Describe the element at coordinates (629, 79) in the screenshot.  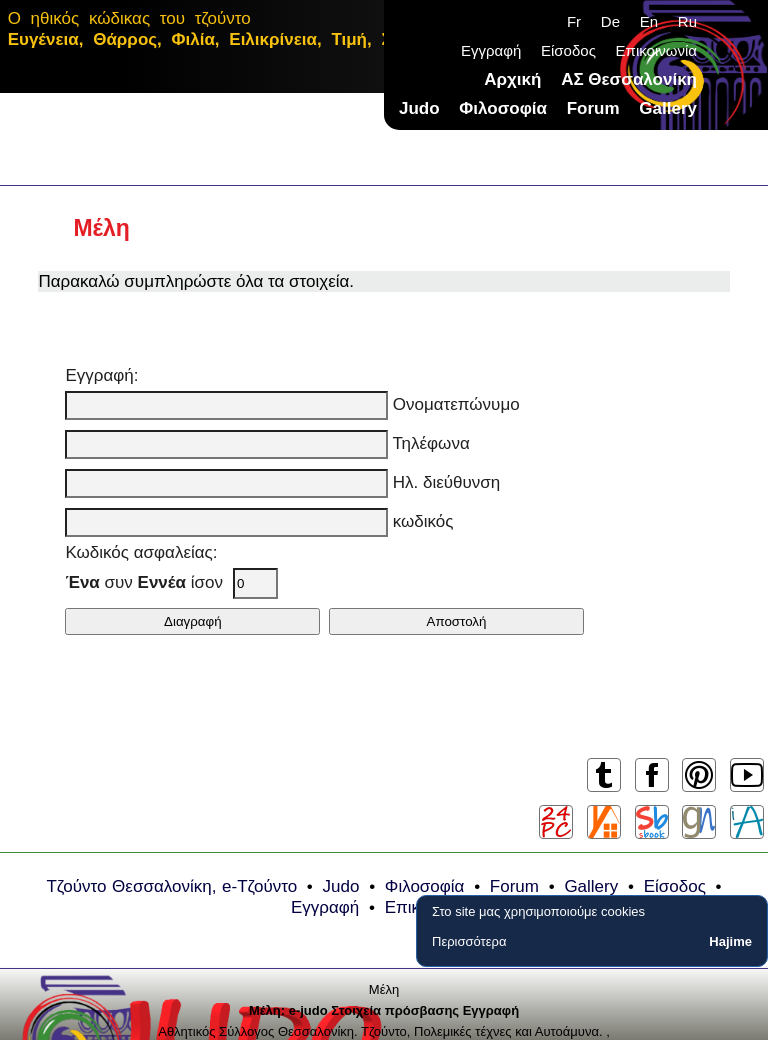
I see `ΑΣ Θεσσαλονίκη` at that location.